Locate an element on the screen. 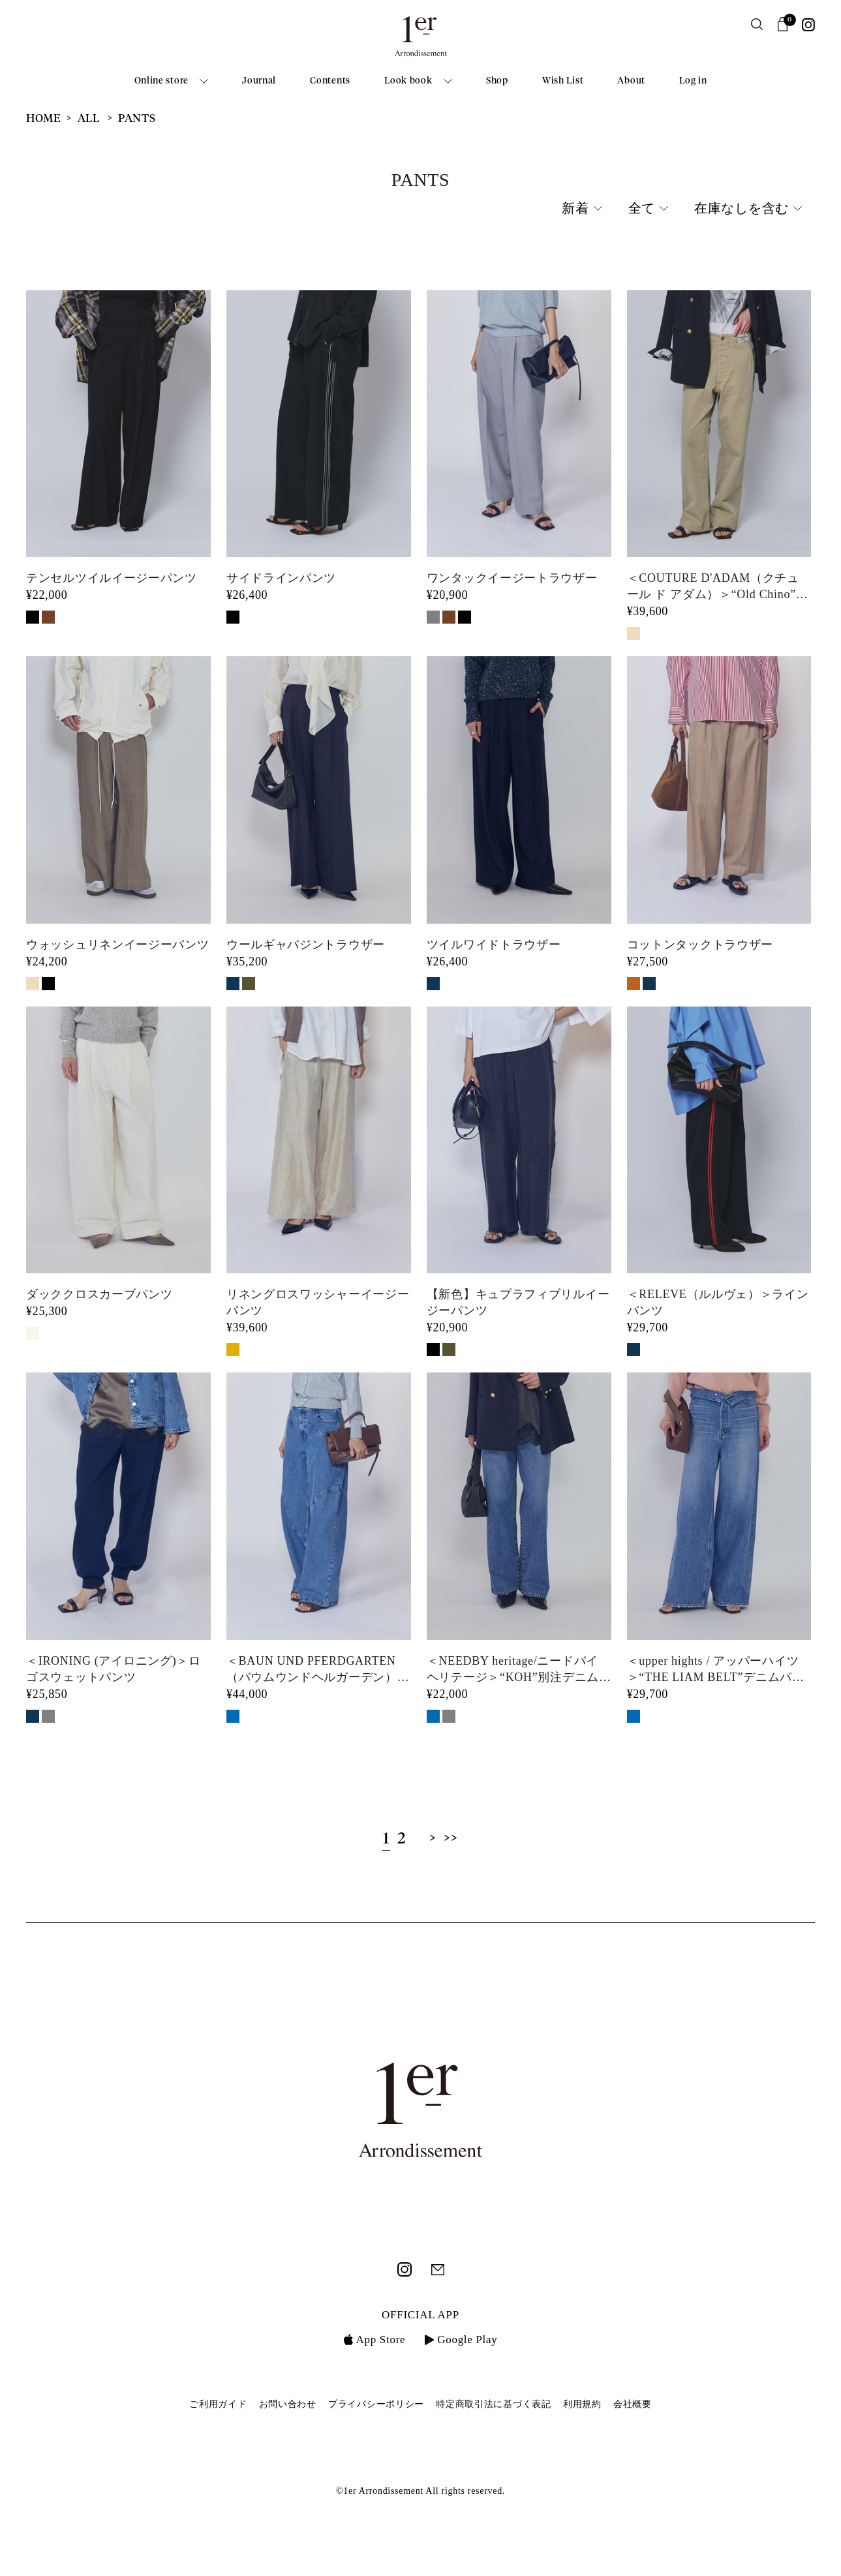  1er Arrondissement is located at coordinates (421, 40).